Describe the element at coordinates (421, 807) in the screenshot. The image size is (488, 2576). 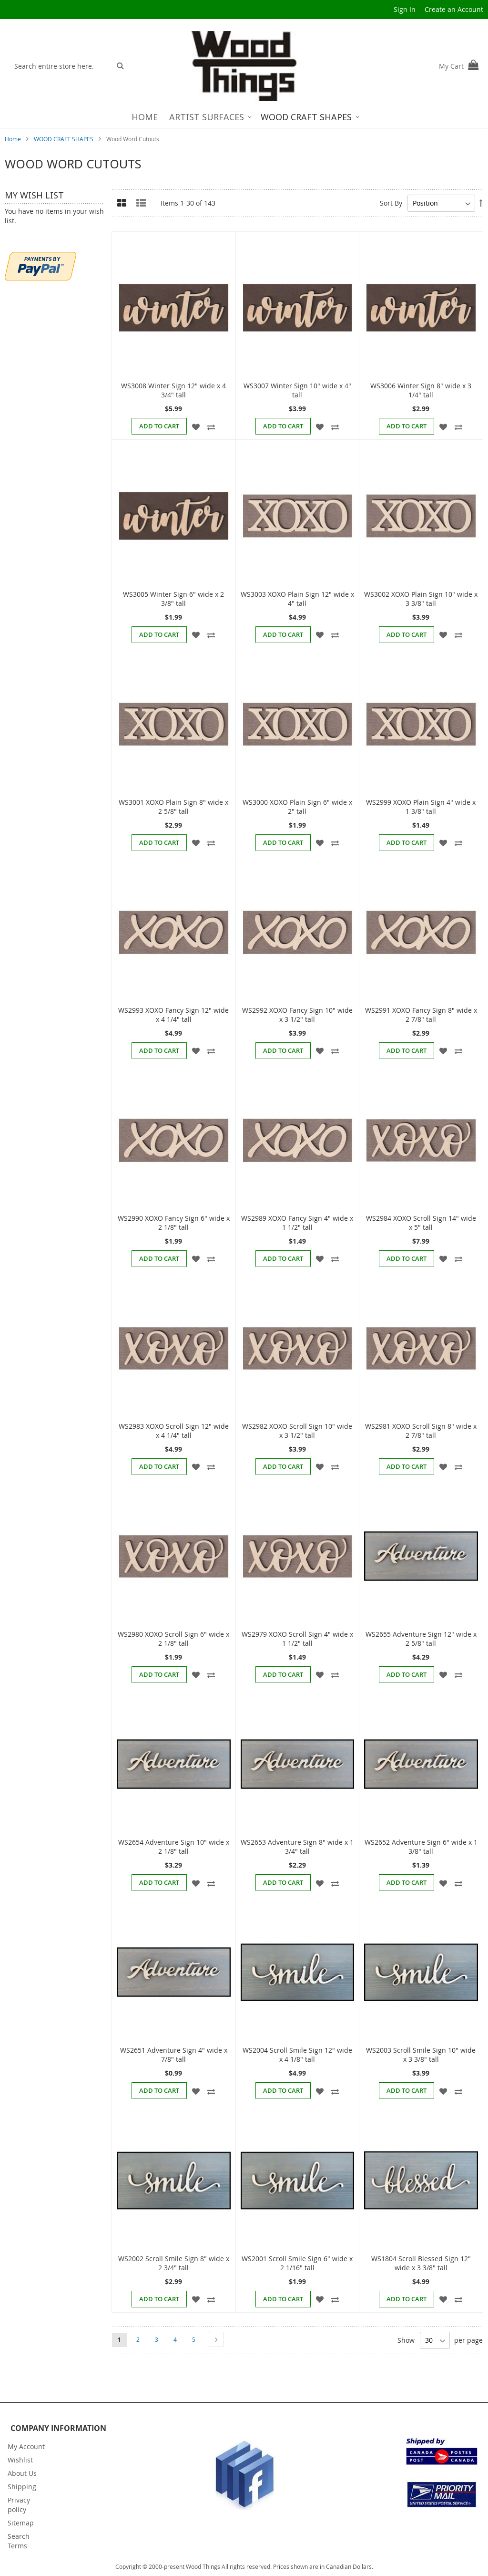
I see `WS2999 XOXO Plain Sign 4" wide x 1 3/8" tall` at that location.